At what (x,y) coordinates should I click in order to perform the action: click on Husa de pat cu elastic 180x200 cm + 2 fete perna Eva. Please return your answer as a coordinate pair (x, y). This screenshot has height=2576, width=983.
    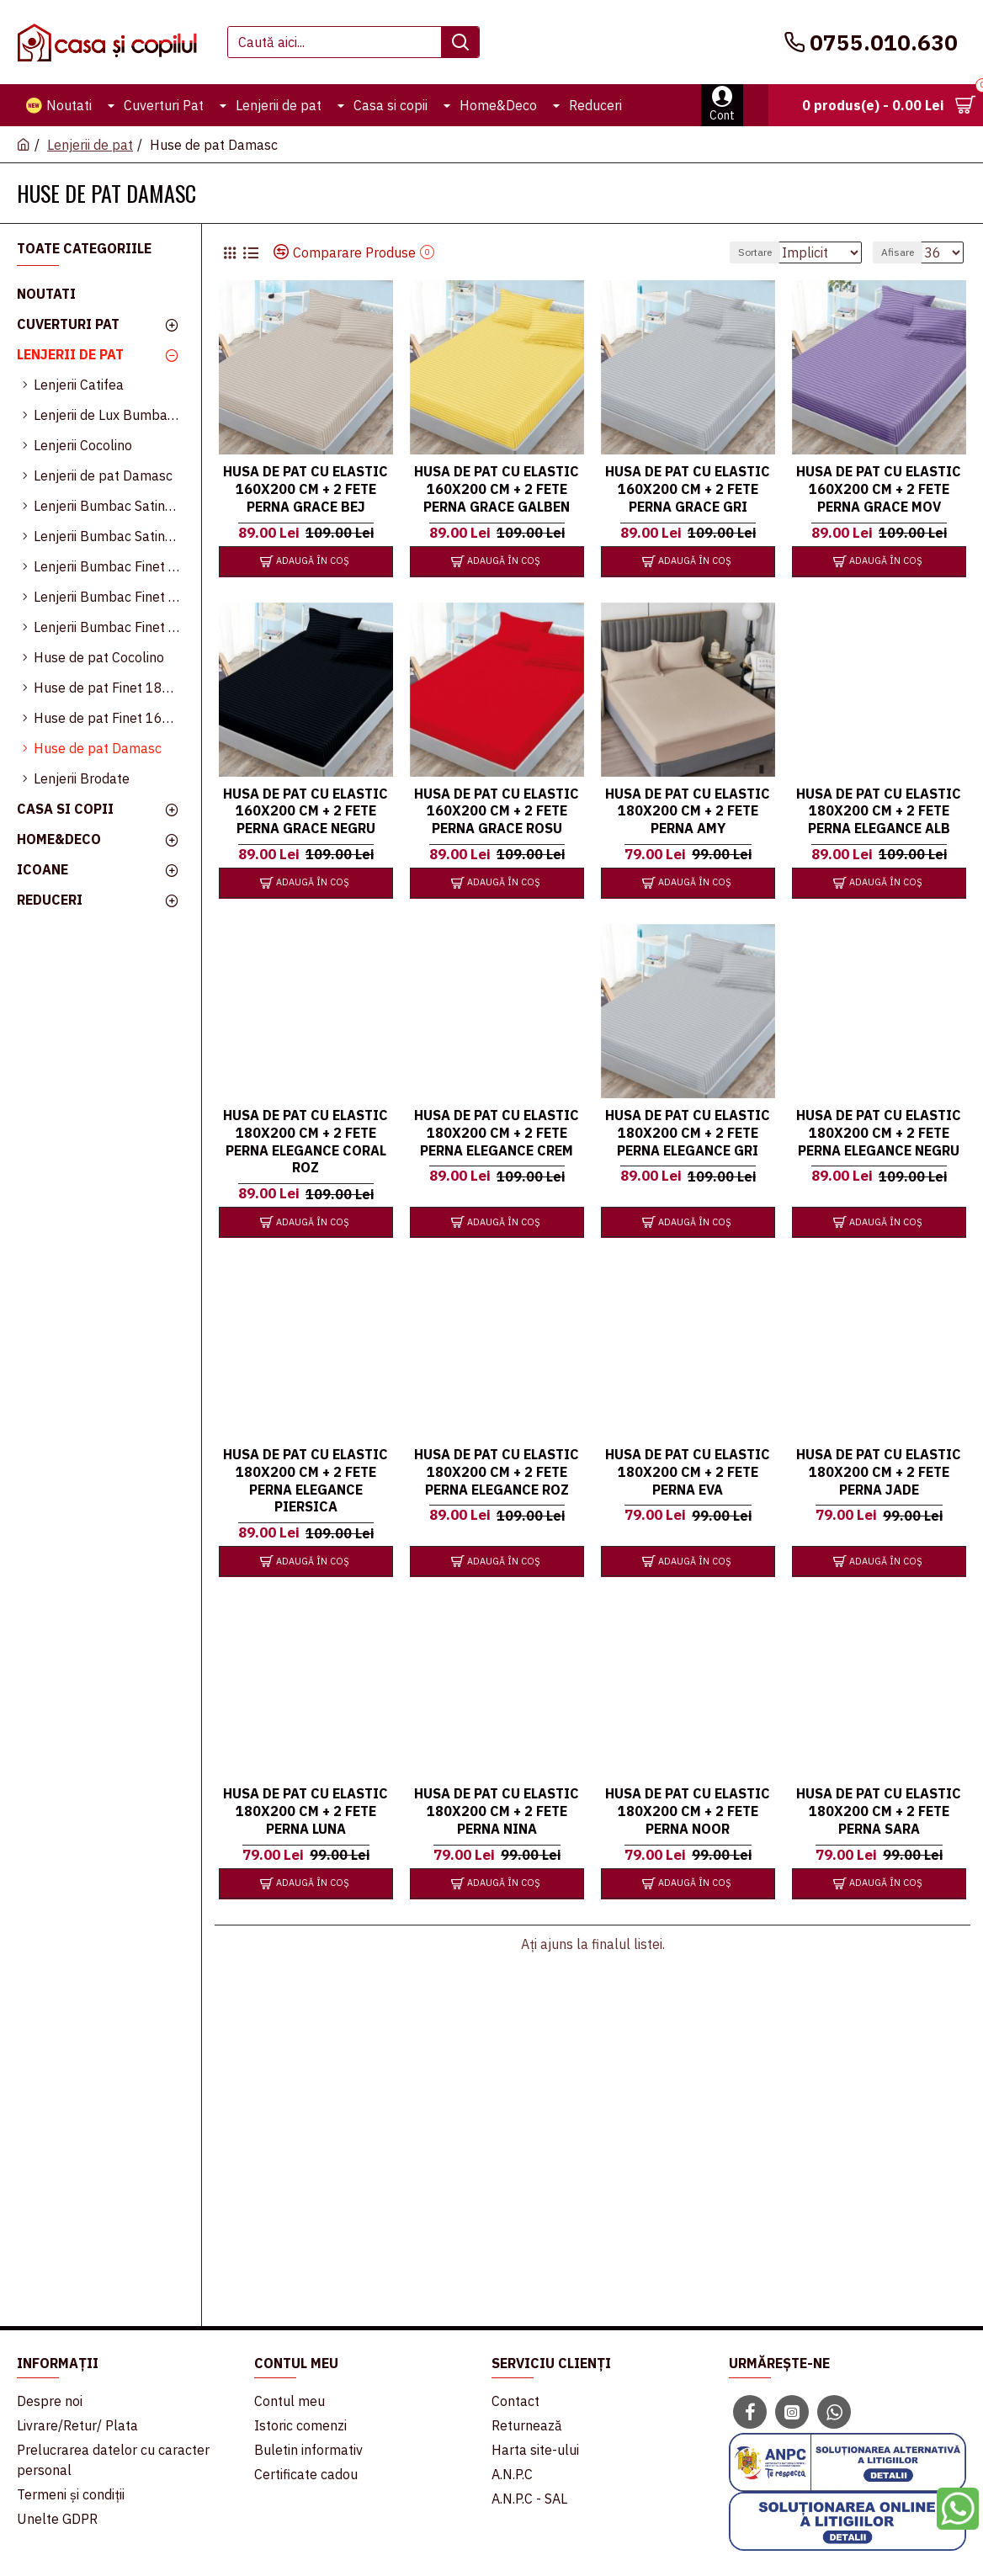
    Looking at the image, I should click on (687, 1471).